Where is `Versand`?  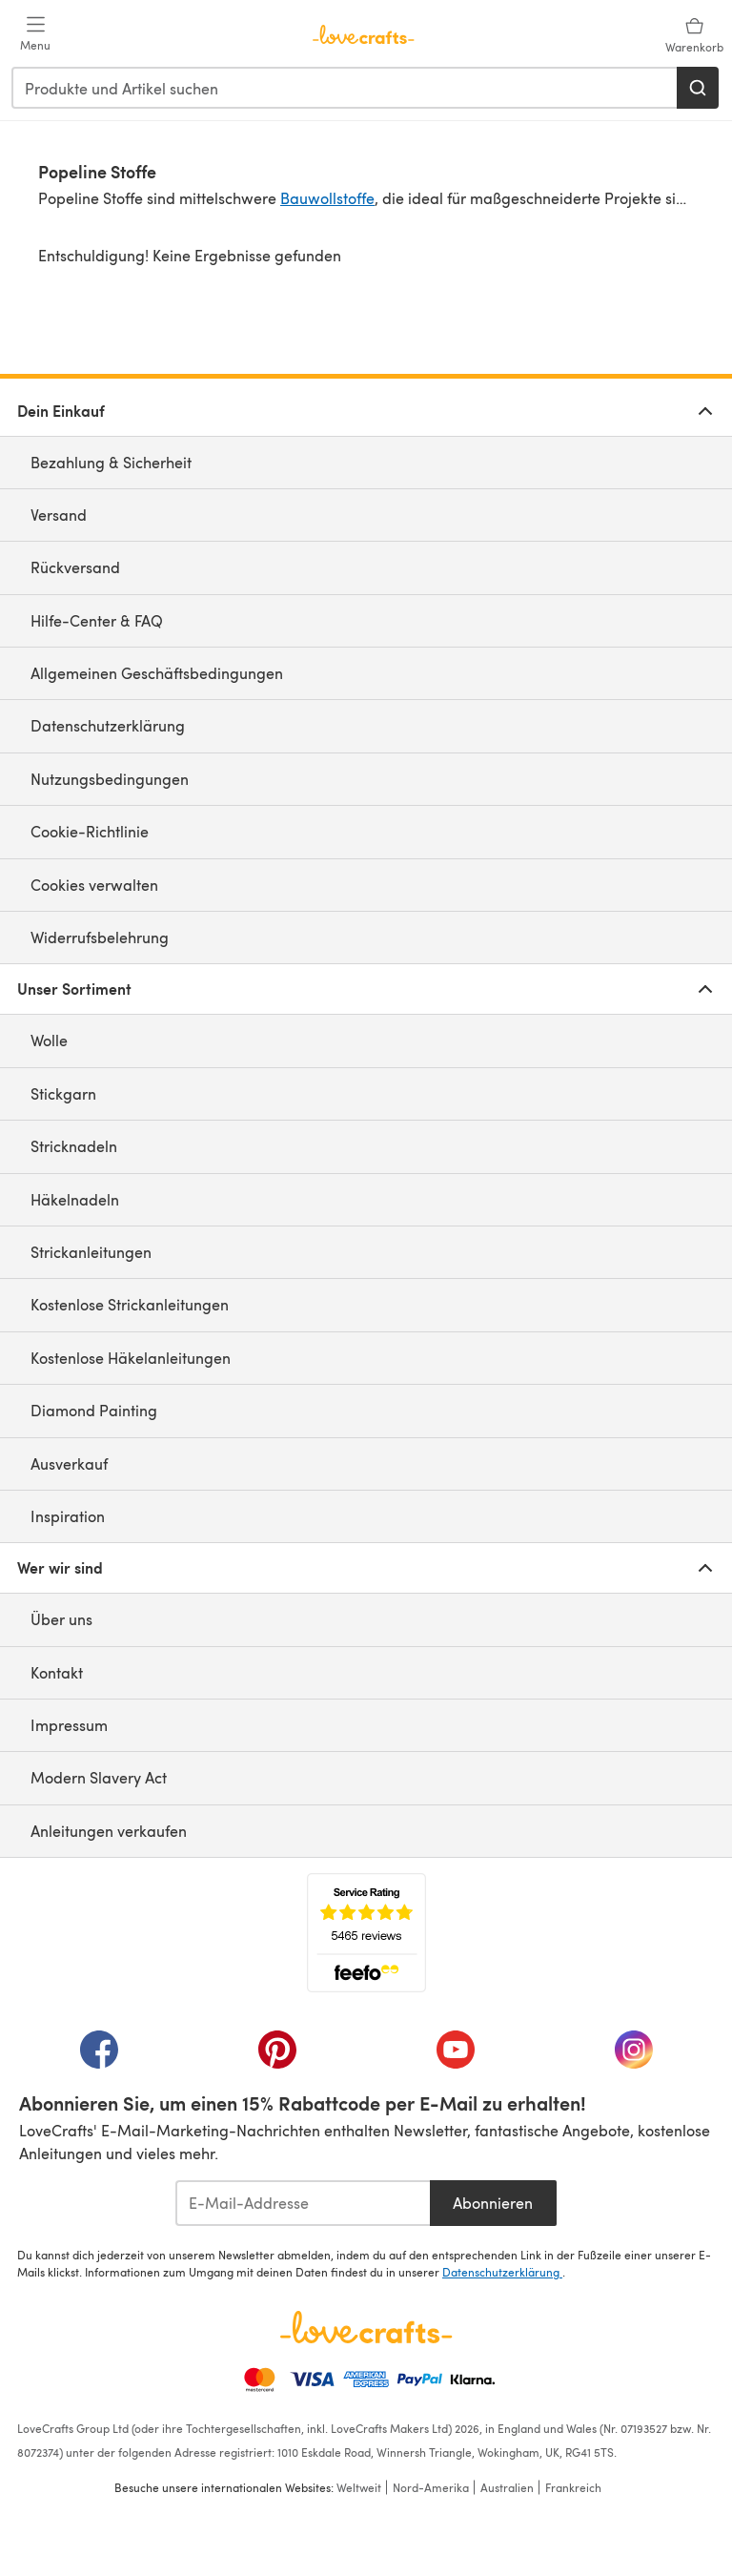 Versand is located at coordinates (58, 515).